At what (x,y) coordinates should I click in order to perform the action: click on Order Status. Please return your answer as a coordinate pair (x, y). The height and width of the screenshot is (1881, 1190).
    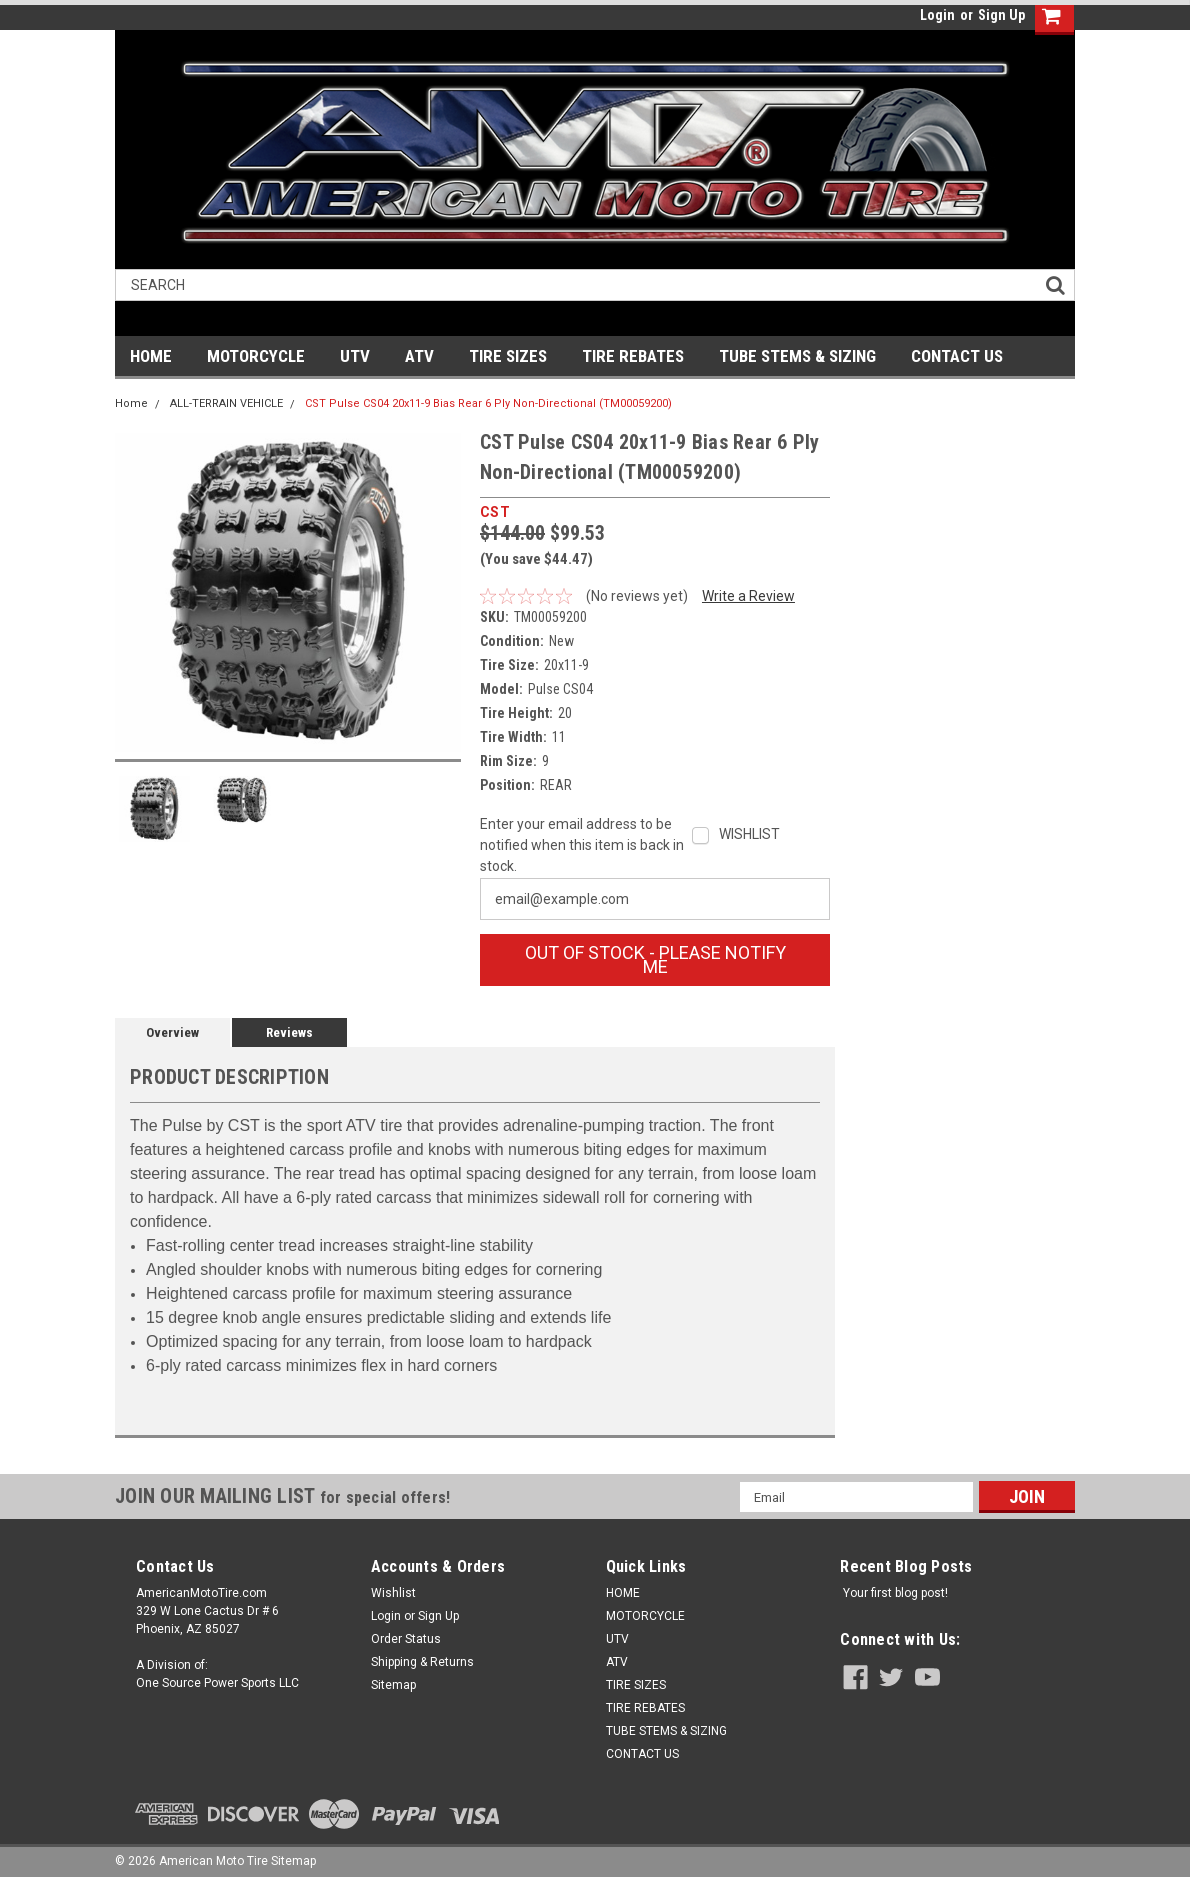
    Looking at the image, I should click on (406, 1639).